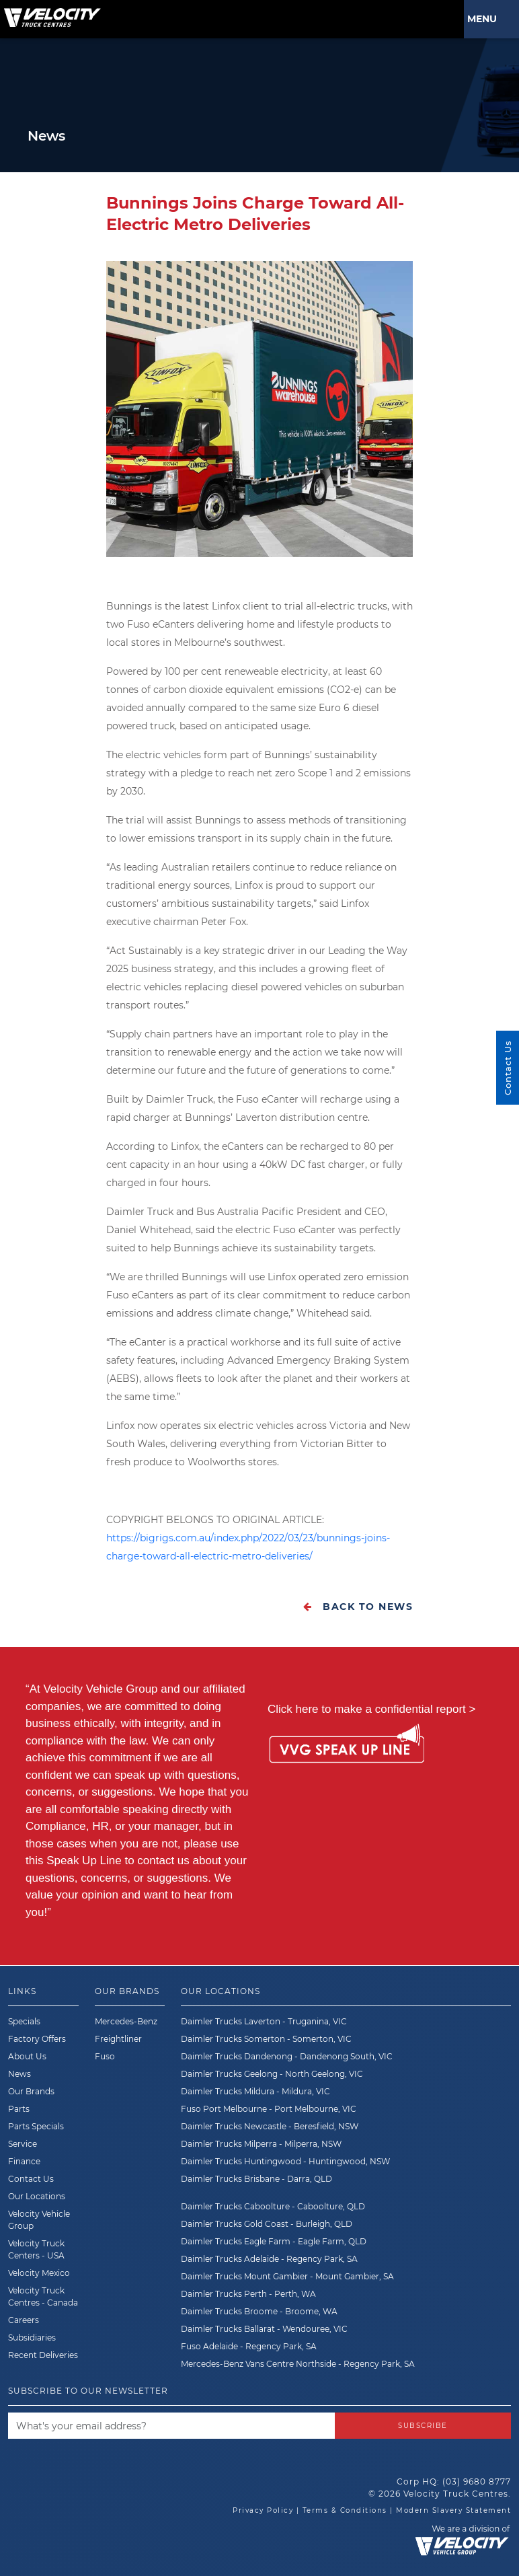 The height and width of the screenshot is (2576, 519). I want to click on Menu, so click(484, 19).